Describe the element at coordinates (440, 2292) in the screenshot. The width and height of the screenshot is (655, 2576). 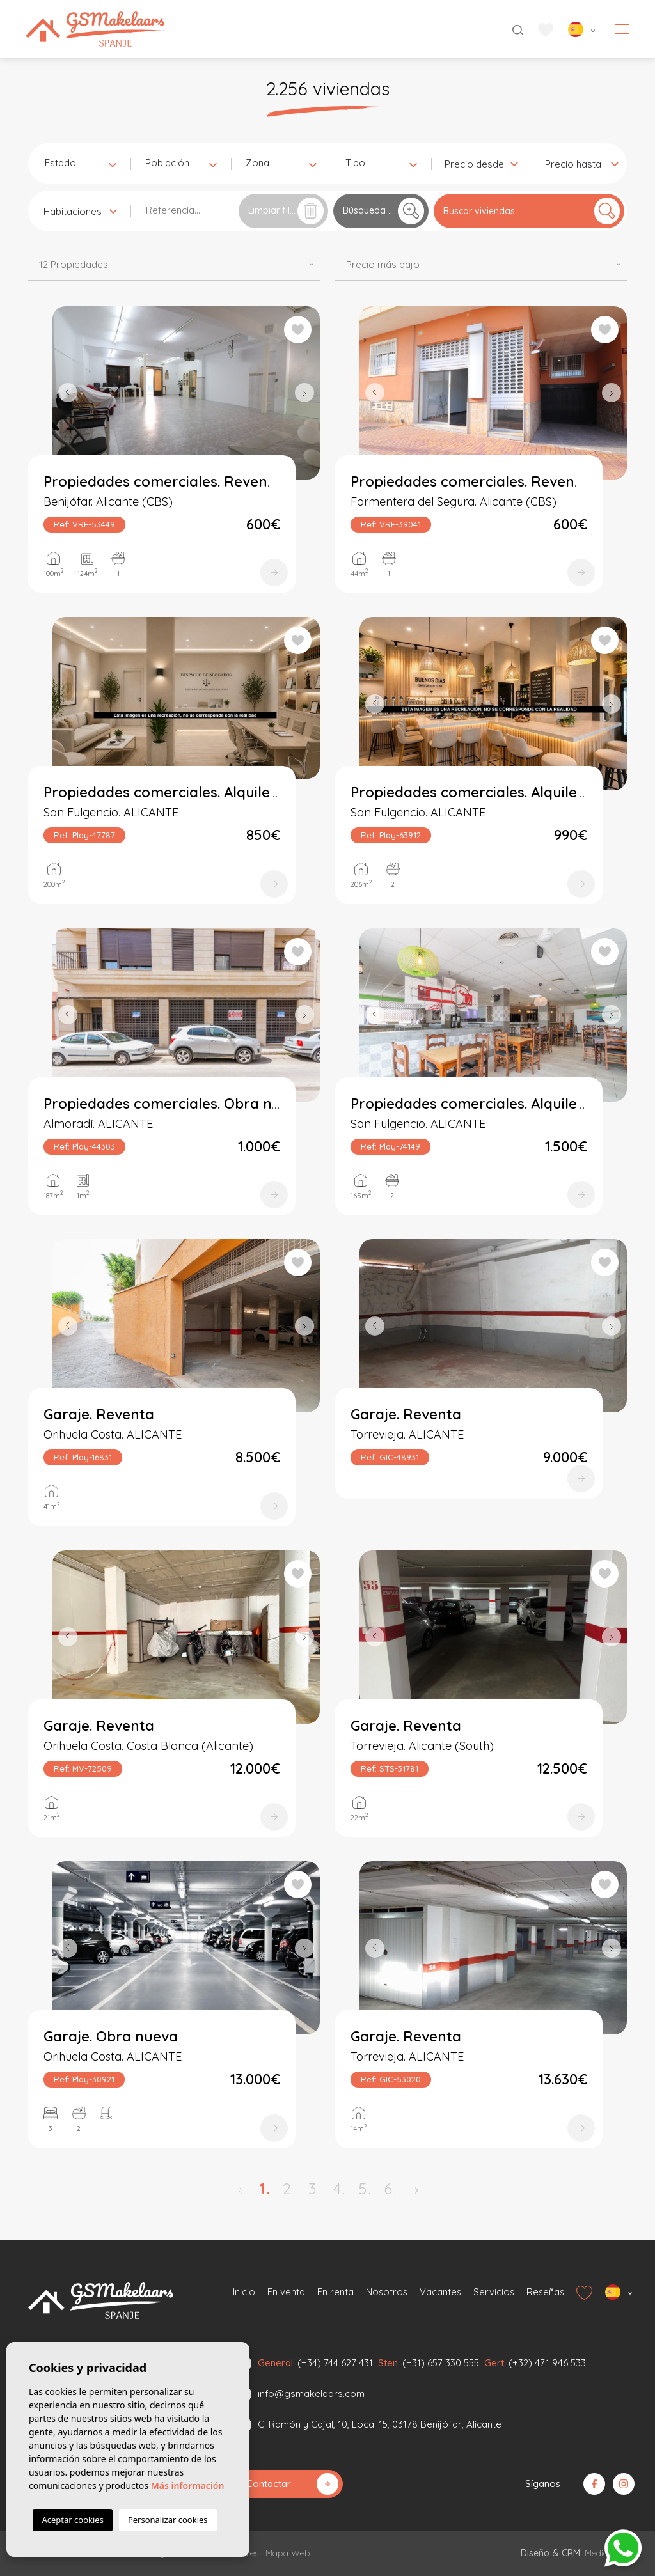
I see `Vacantes` at that location.